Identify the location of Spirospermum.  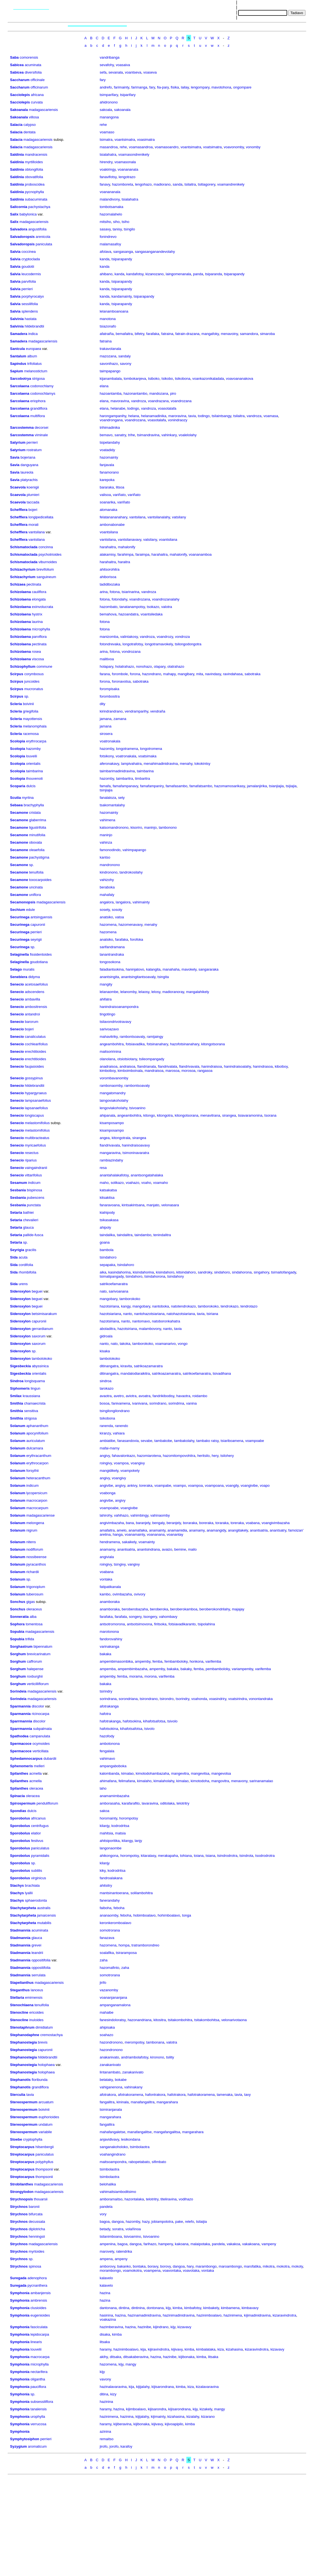
(22, 1803).